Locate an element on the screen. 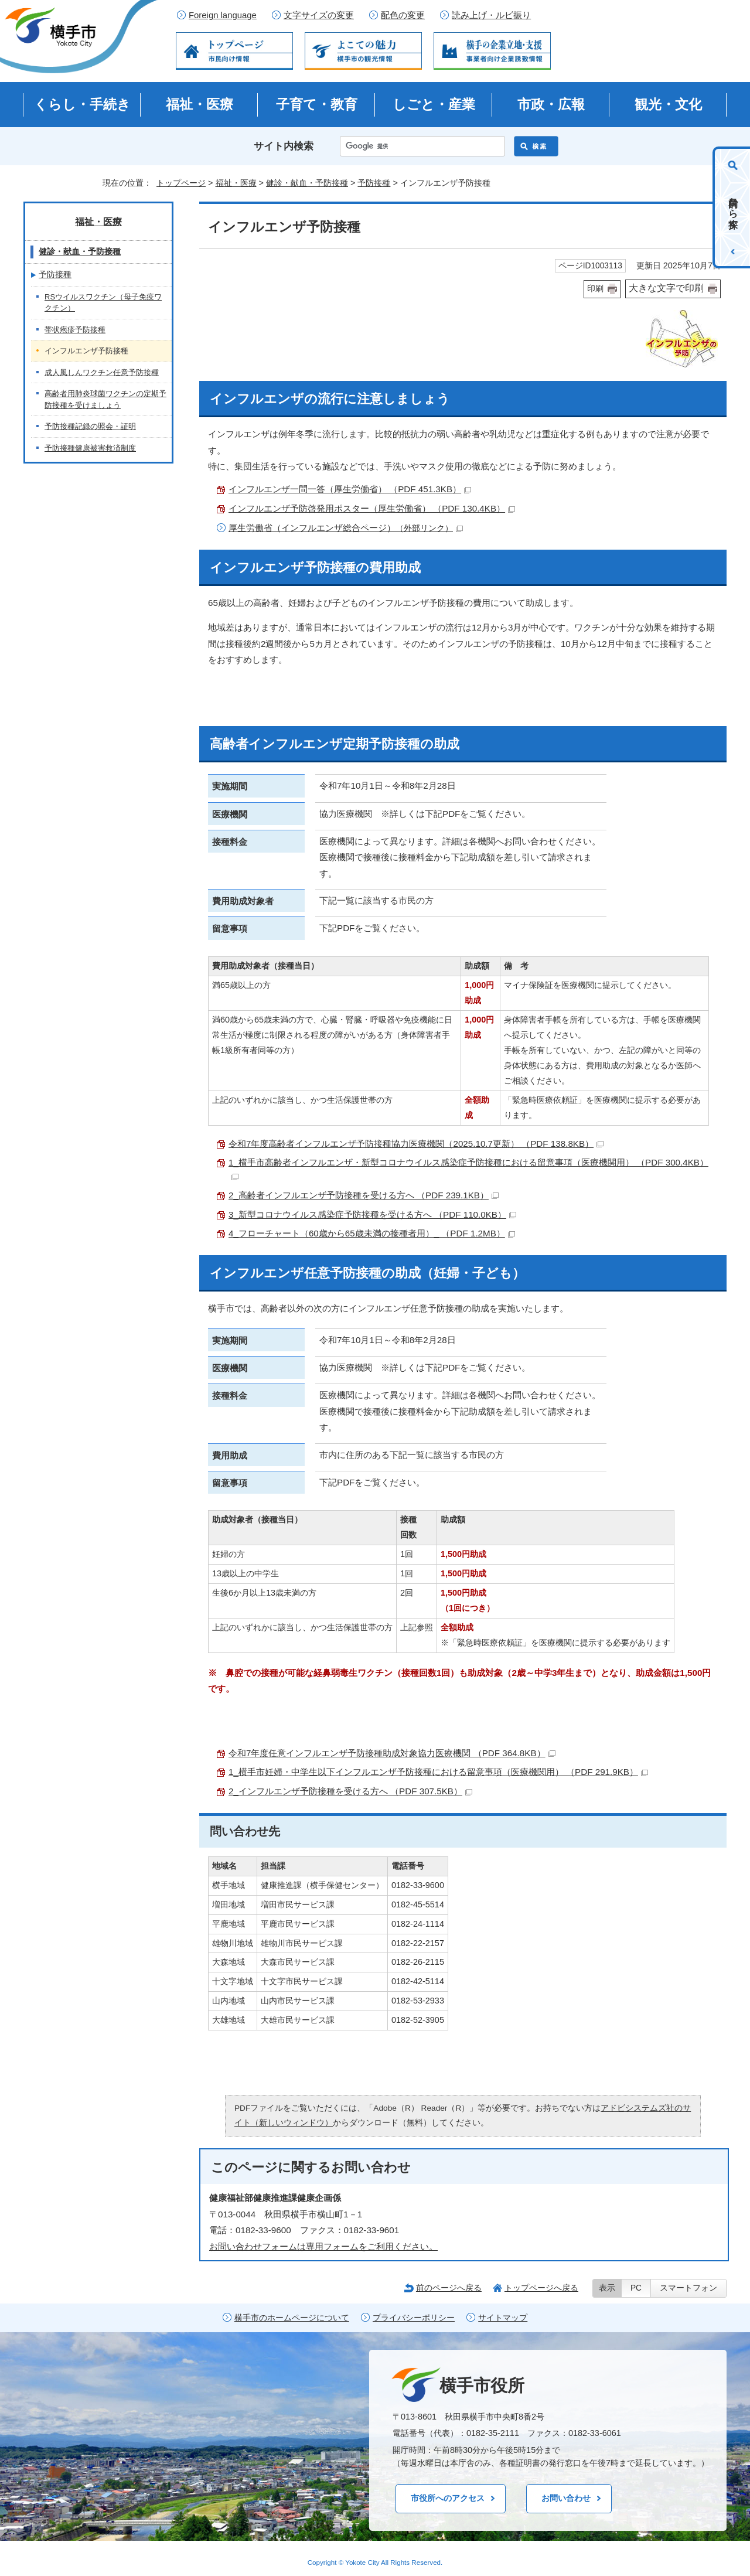  インフルエンザ一問一答（厚生労働省） （PDF 451.3KB） is located at coordinates (350, 489).